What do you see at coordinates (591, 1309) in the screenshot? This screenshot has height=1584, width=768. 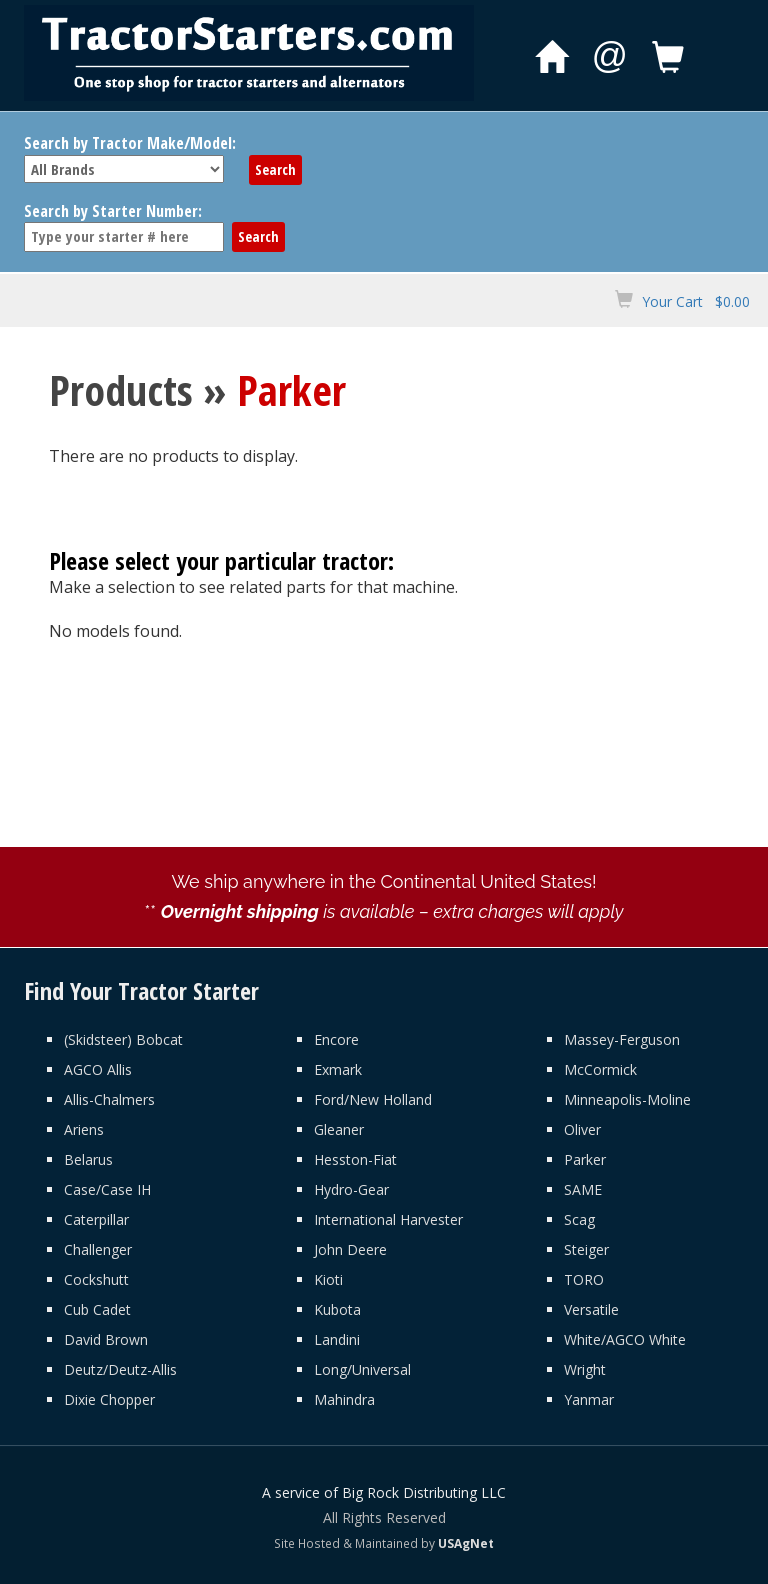 I see `Versatile` at bounding box center [591, 1309].